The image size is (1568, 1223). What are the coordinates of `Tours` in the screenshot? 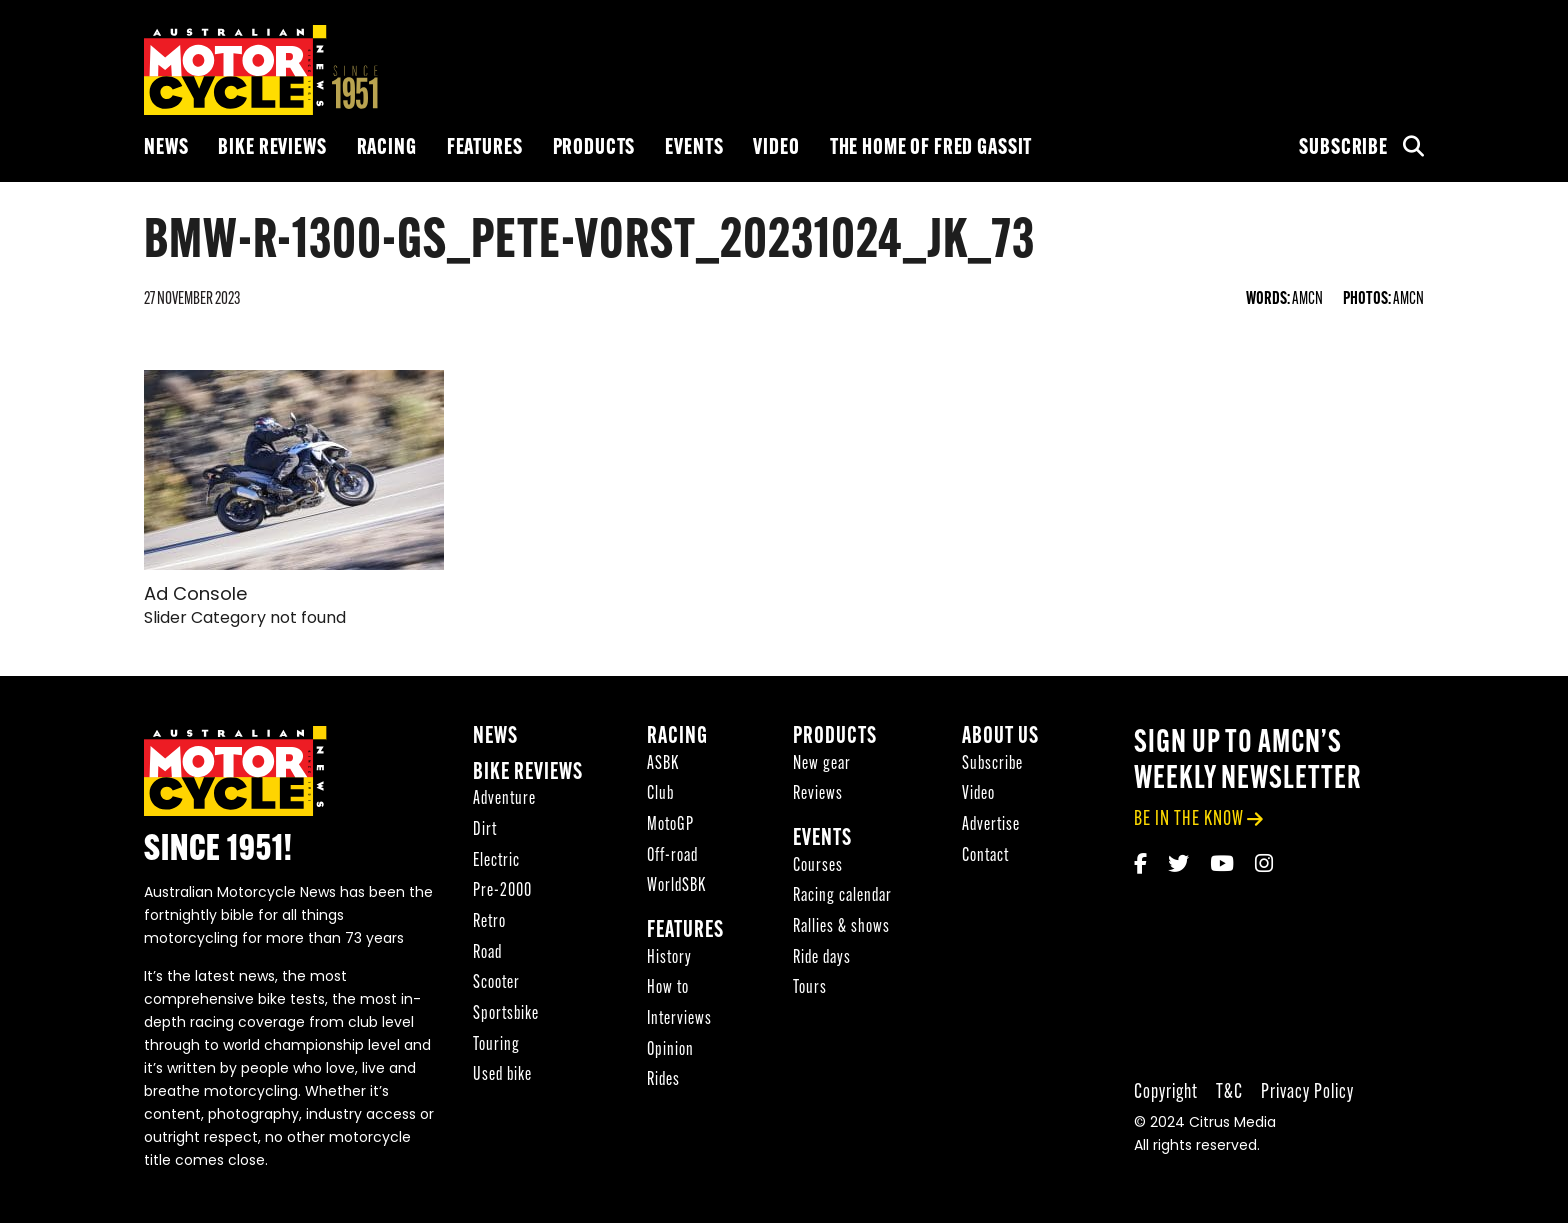 It's located at (810, 988).